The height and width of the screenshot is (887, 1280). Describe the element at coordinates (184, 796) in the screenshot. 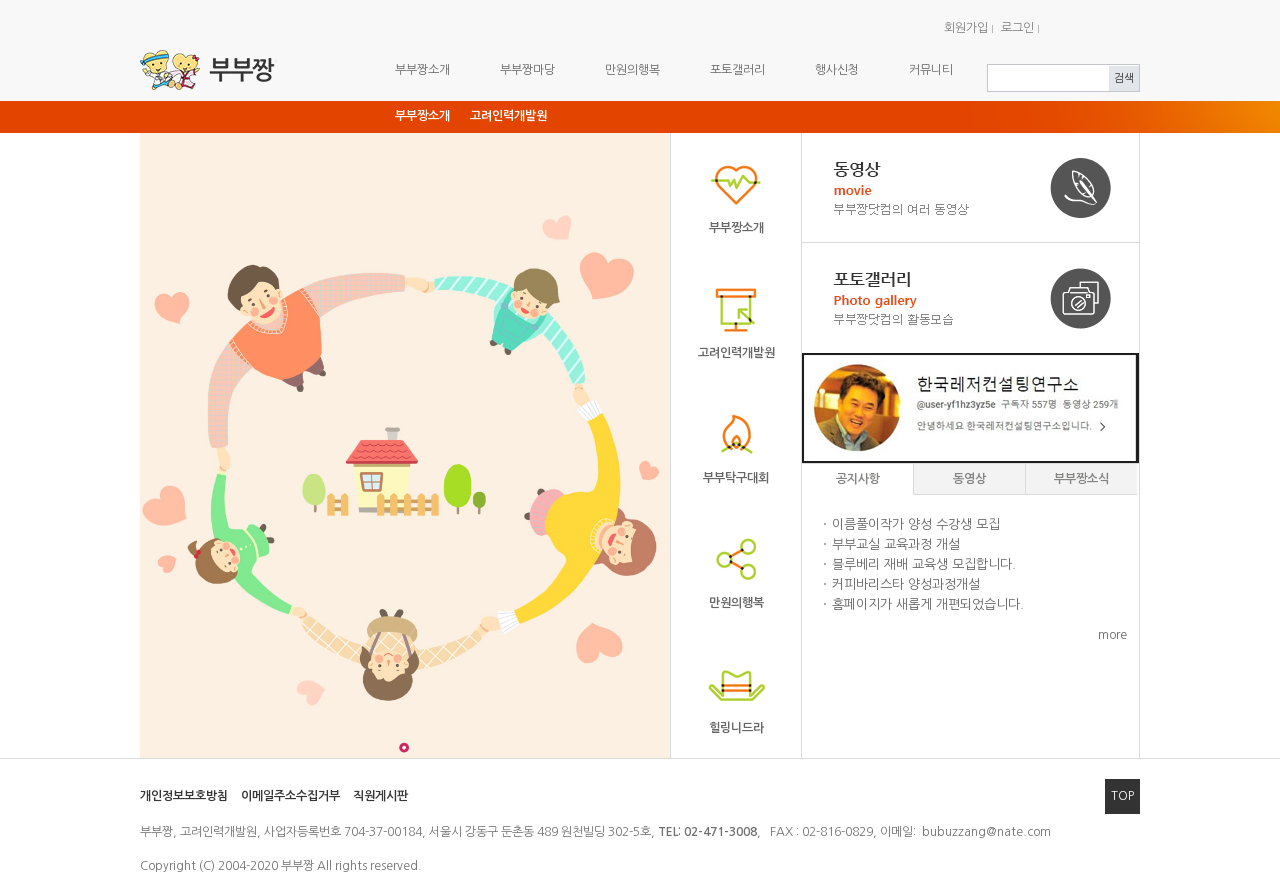

I see `개인정보보호방침` at that location.